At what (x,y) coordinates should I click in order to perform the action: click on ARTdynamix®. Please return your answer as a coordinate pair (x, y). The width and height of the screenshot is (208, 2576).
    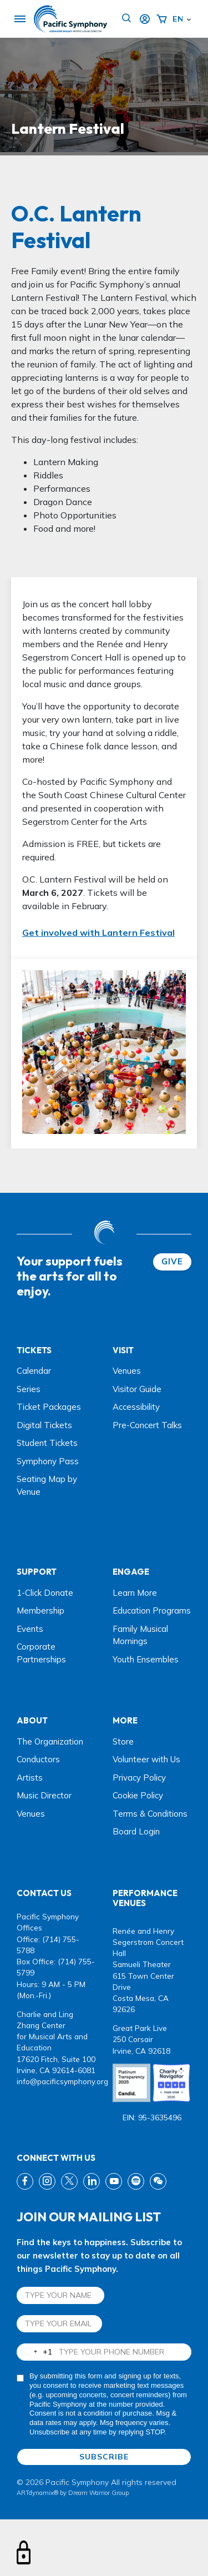
    Looking at the image, I should click on (37, 2493).